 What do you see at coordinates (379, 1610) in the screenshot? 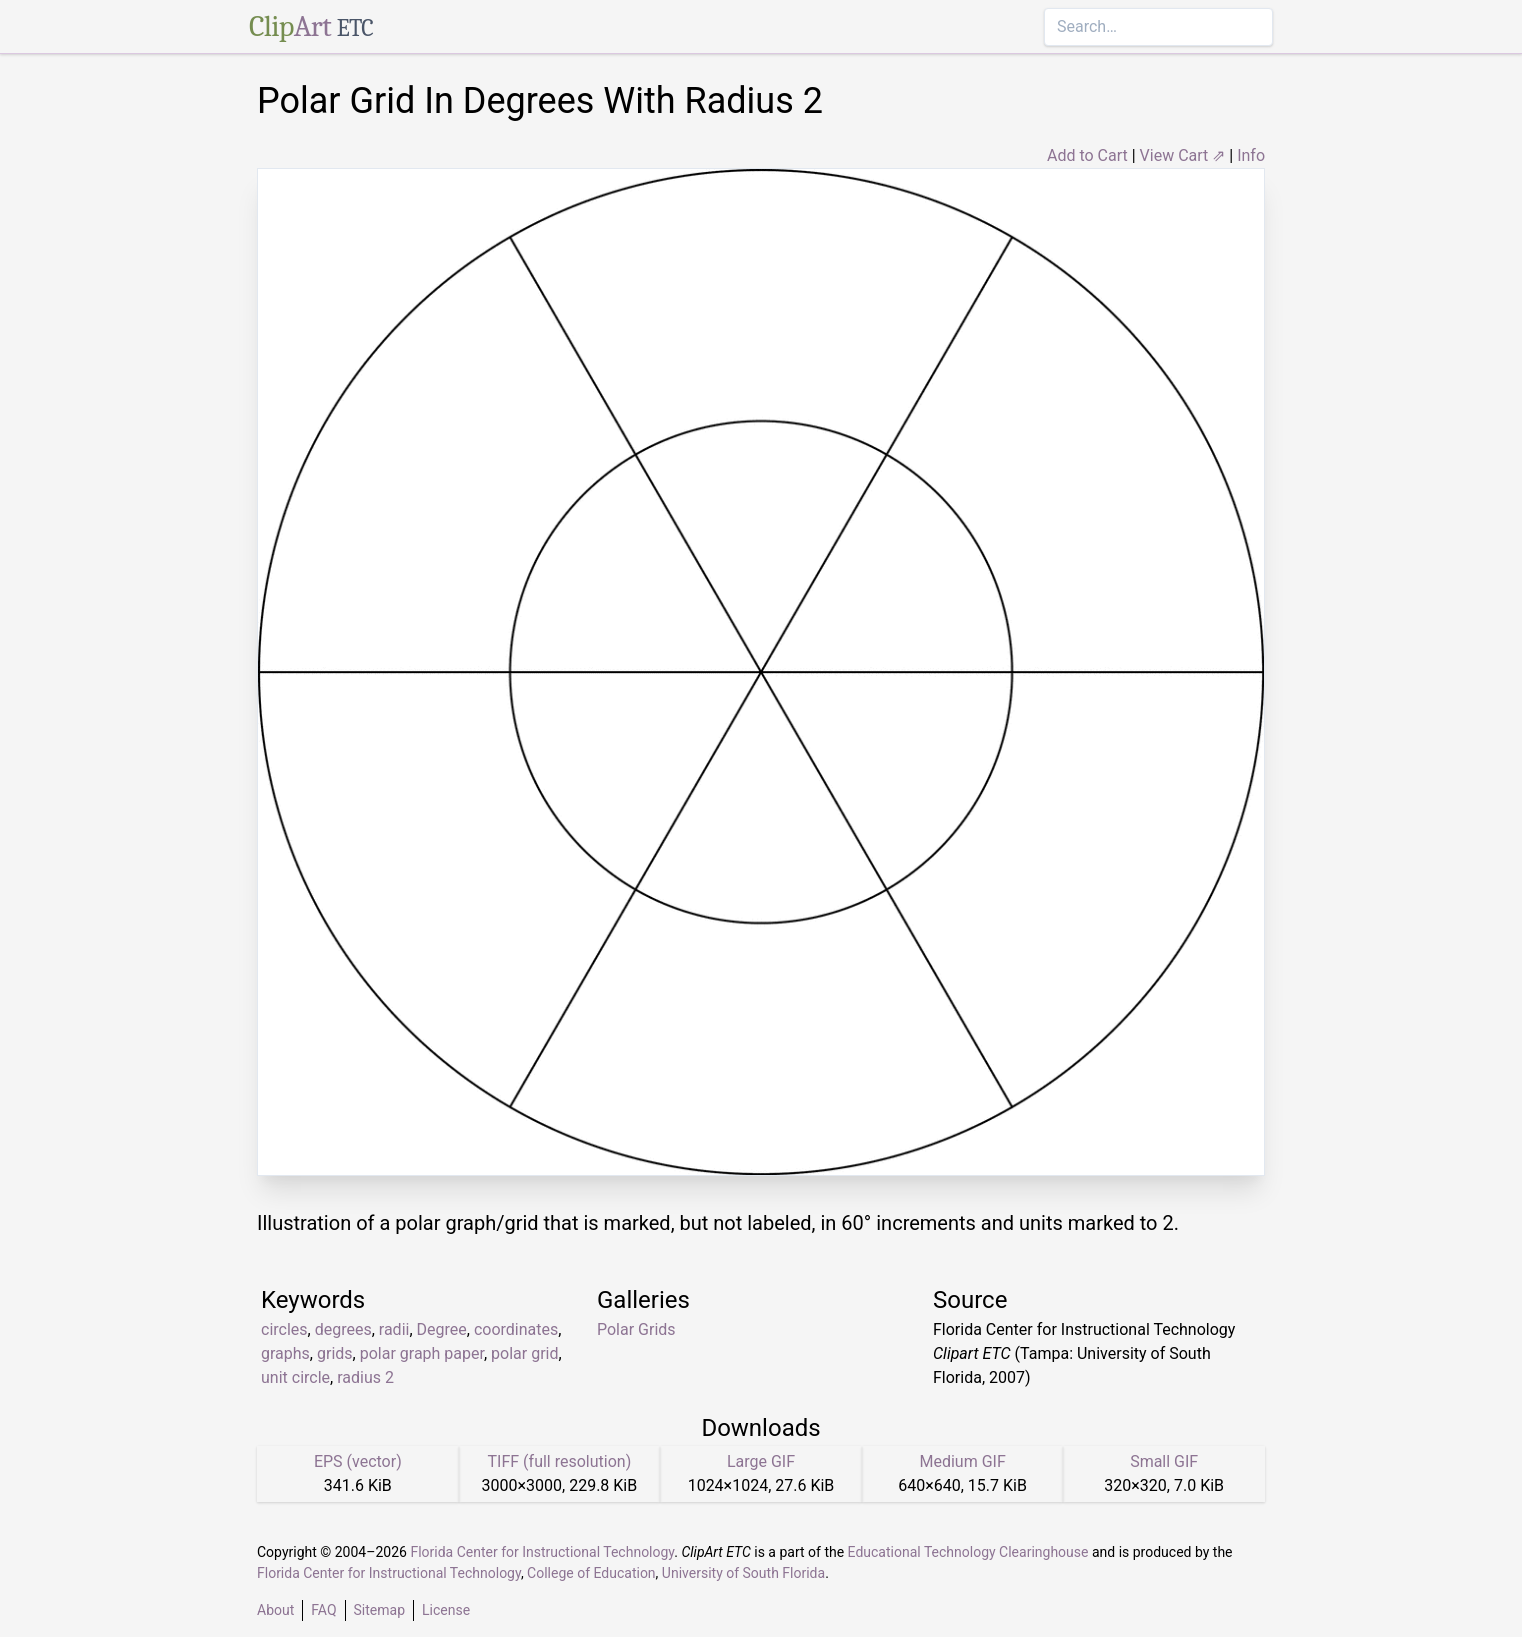
I see `Sitemap` at bounding box center [379, 1610].